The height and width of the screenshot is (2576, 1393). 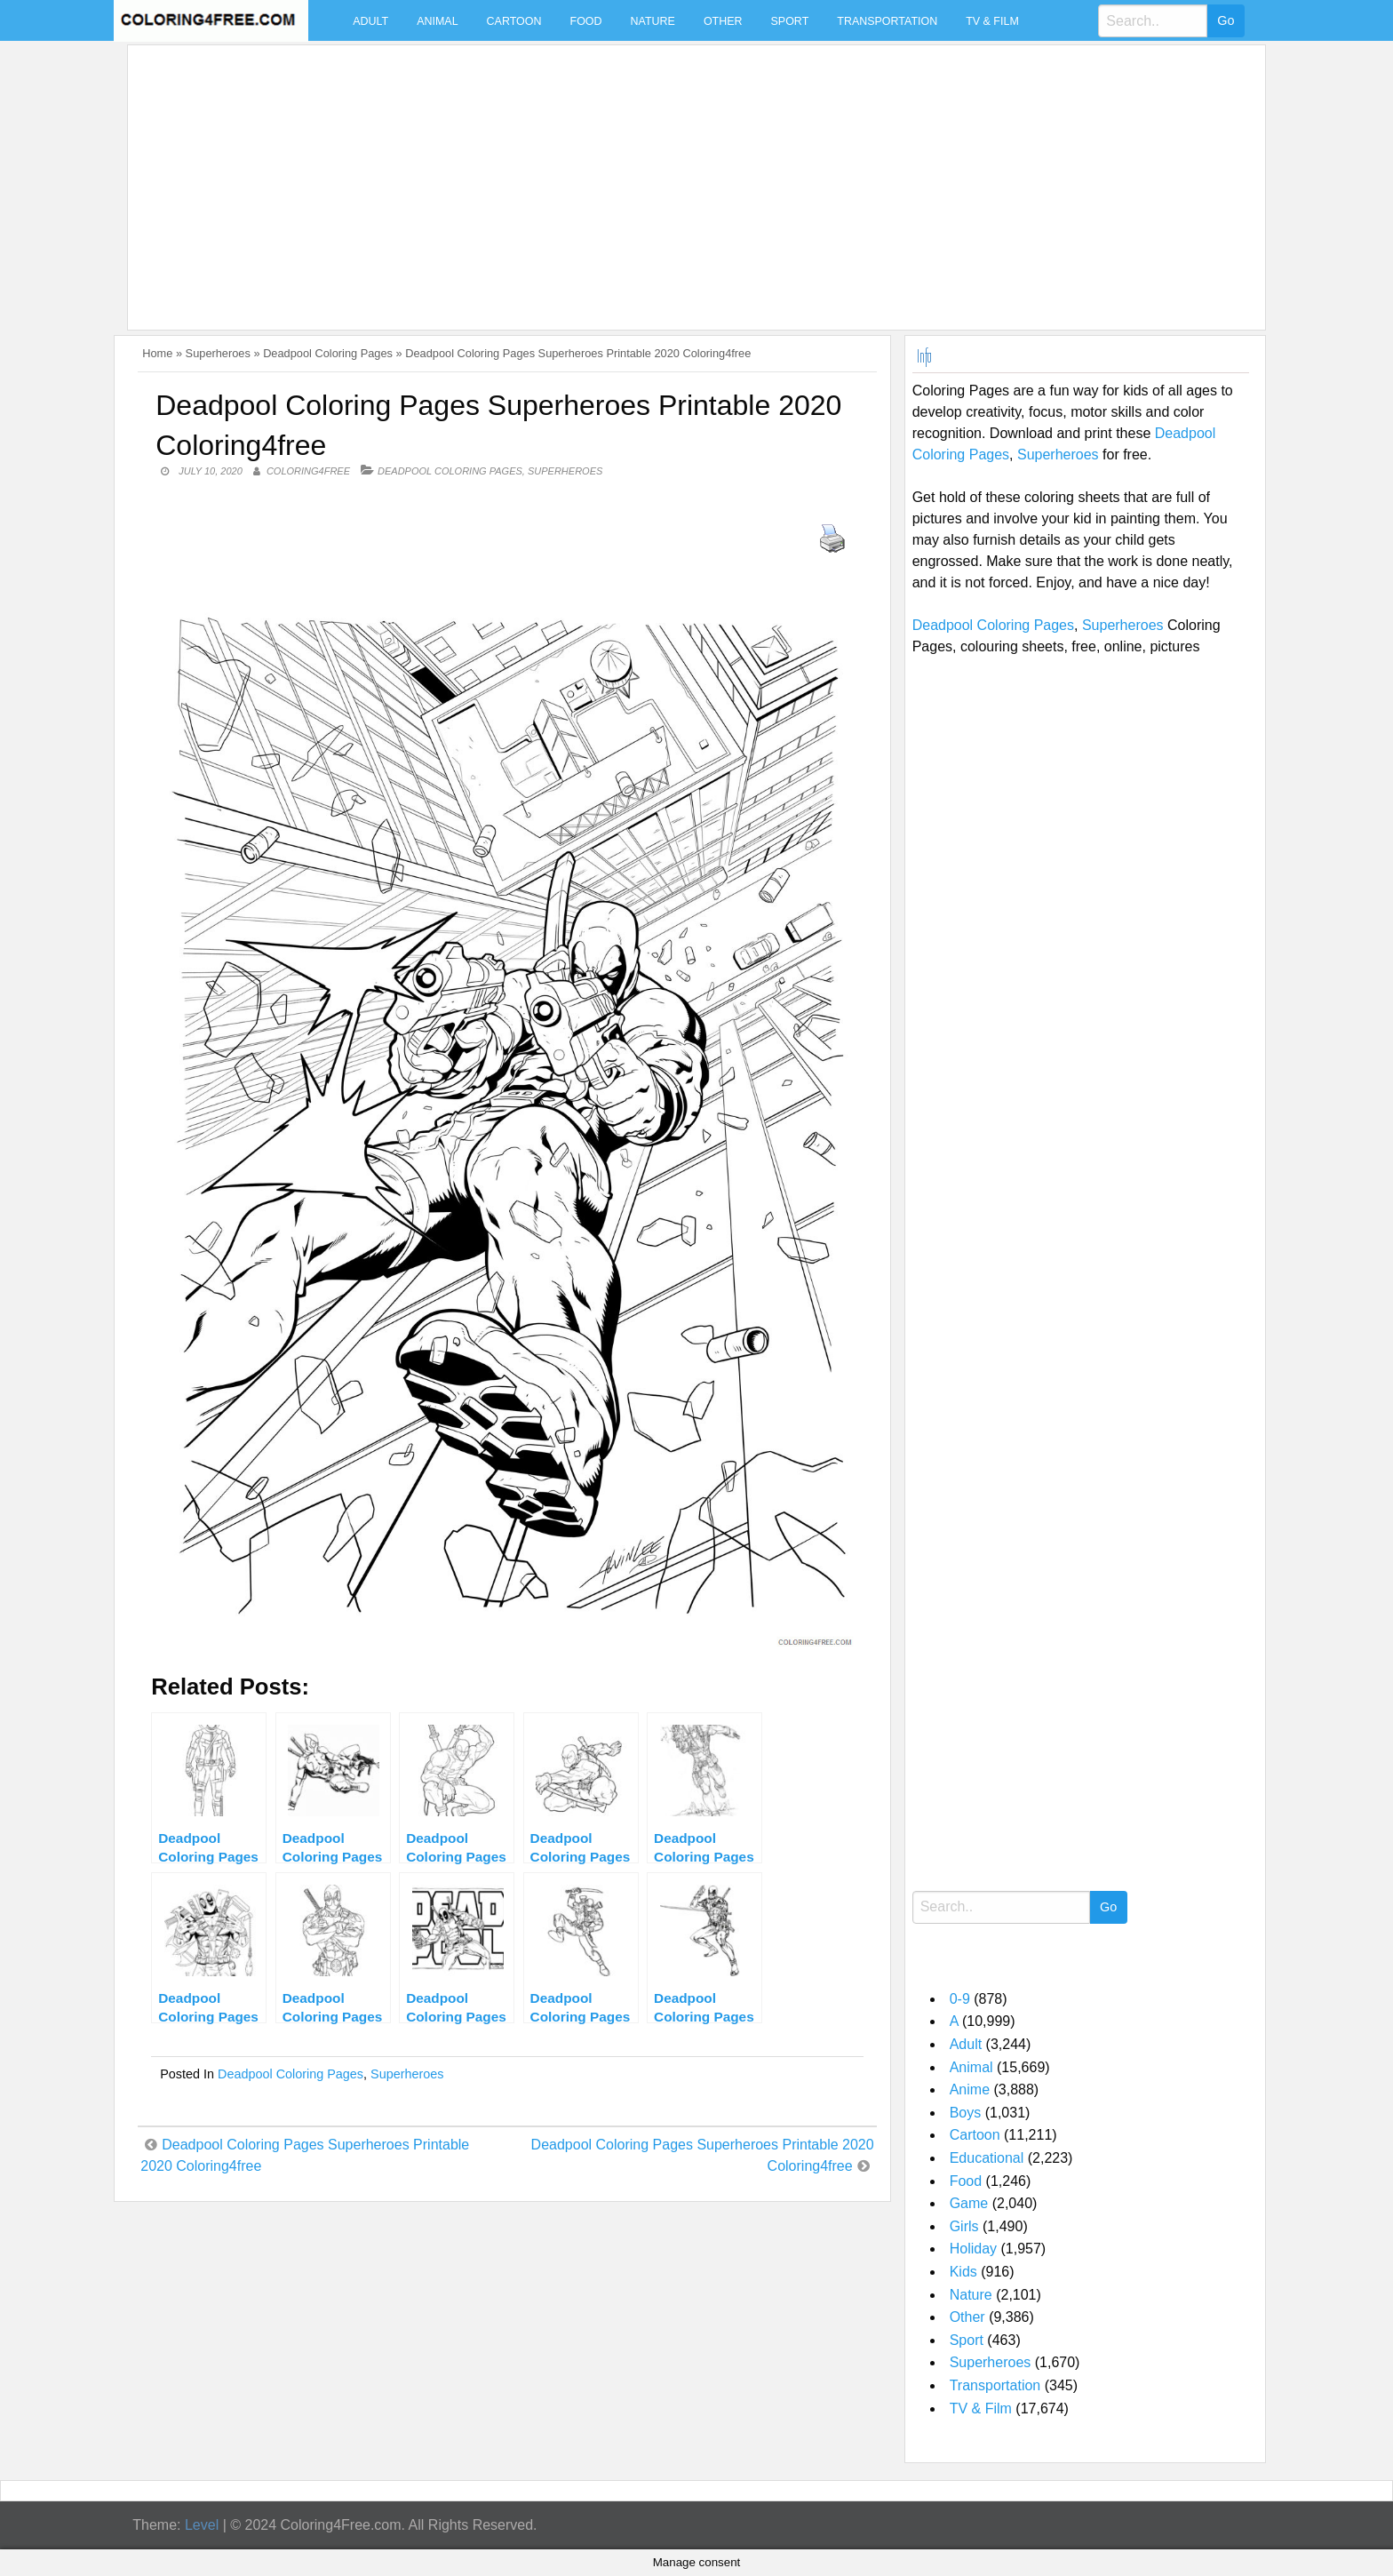 What do you see at coordinates (328, 353) in the screenshot?
I see `Deadpool Coloring Pages` at bounding box center [328, 353].